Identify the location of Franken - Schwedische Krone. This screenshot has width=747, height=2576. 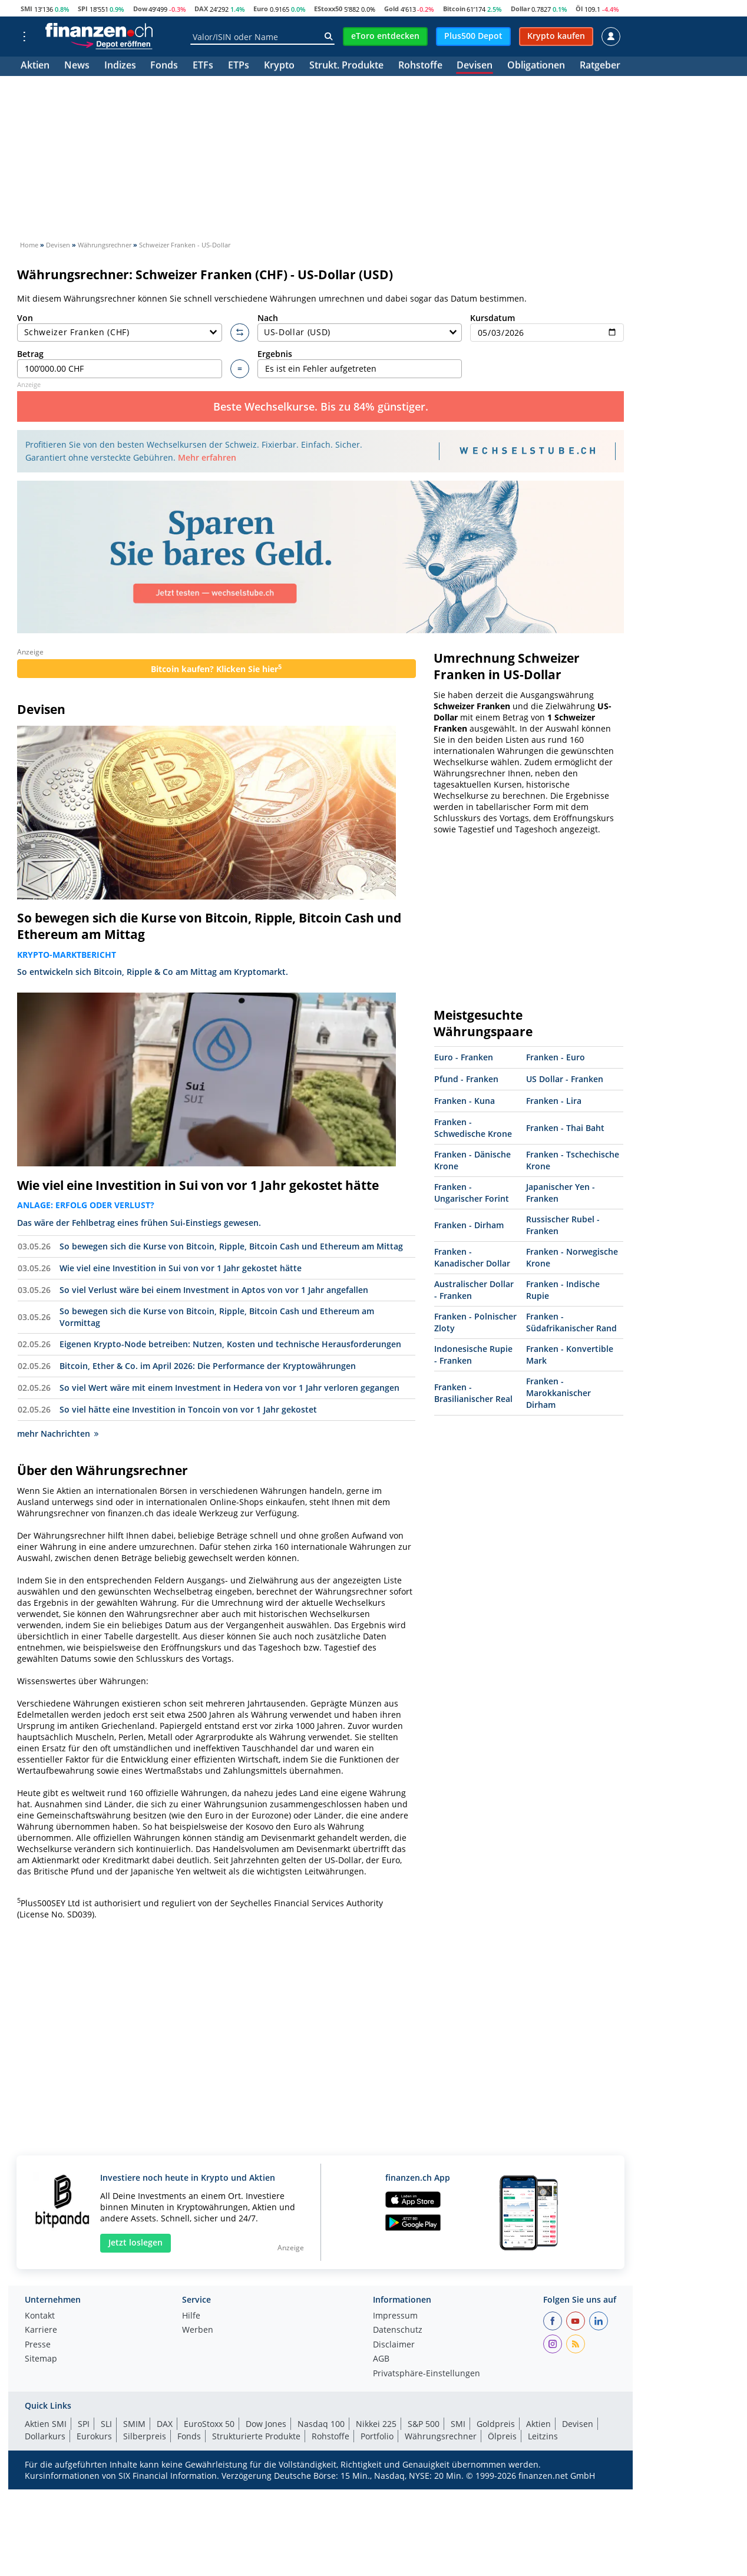
(473, 1127).